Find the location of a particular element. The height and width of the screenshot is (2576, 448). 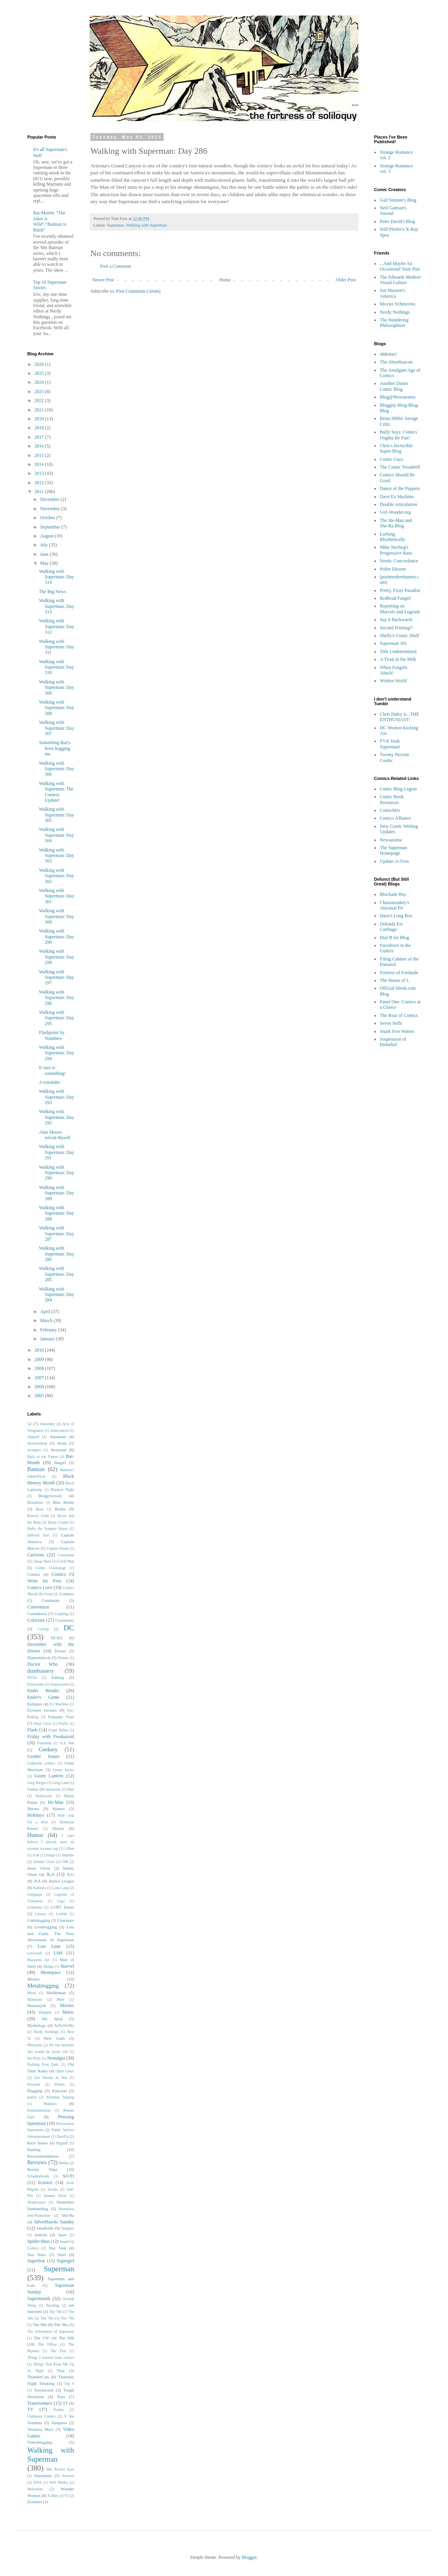

Walking with Superman: The Contest Update! is located at coordinates (56, 792).